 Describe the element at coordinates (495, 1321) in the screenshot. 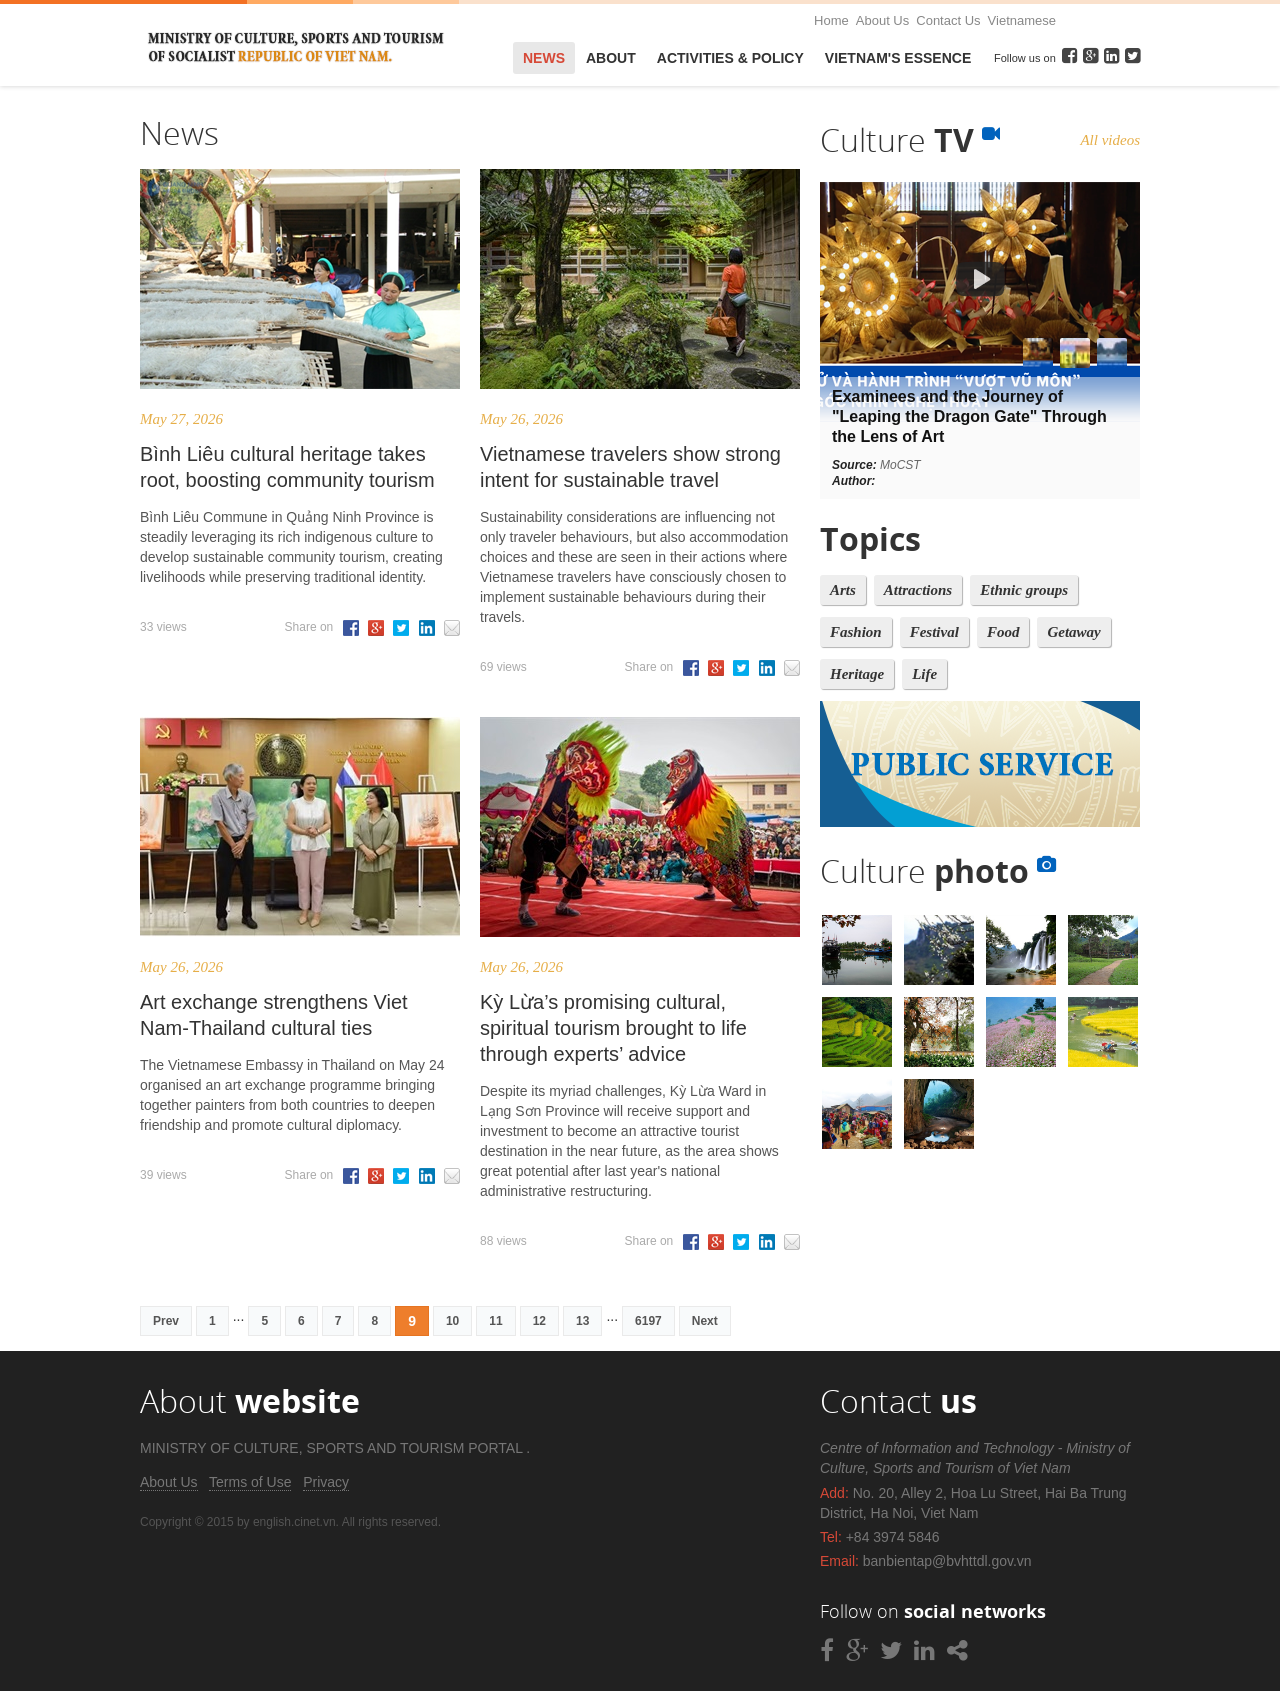

I see `11` at that location.